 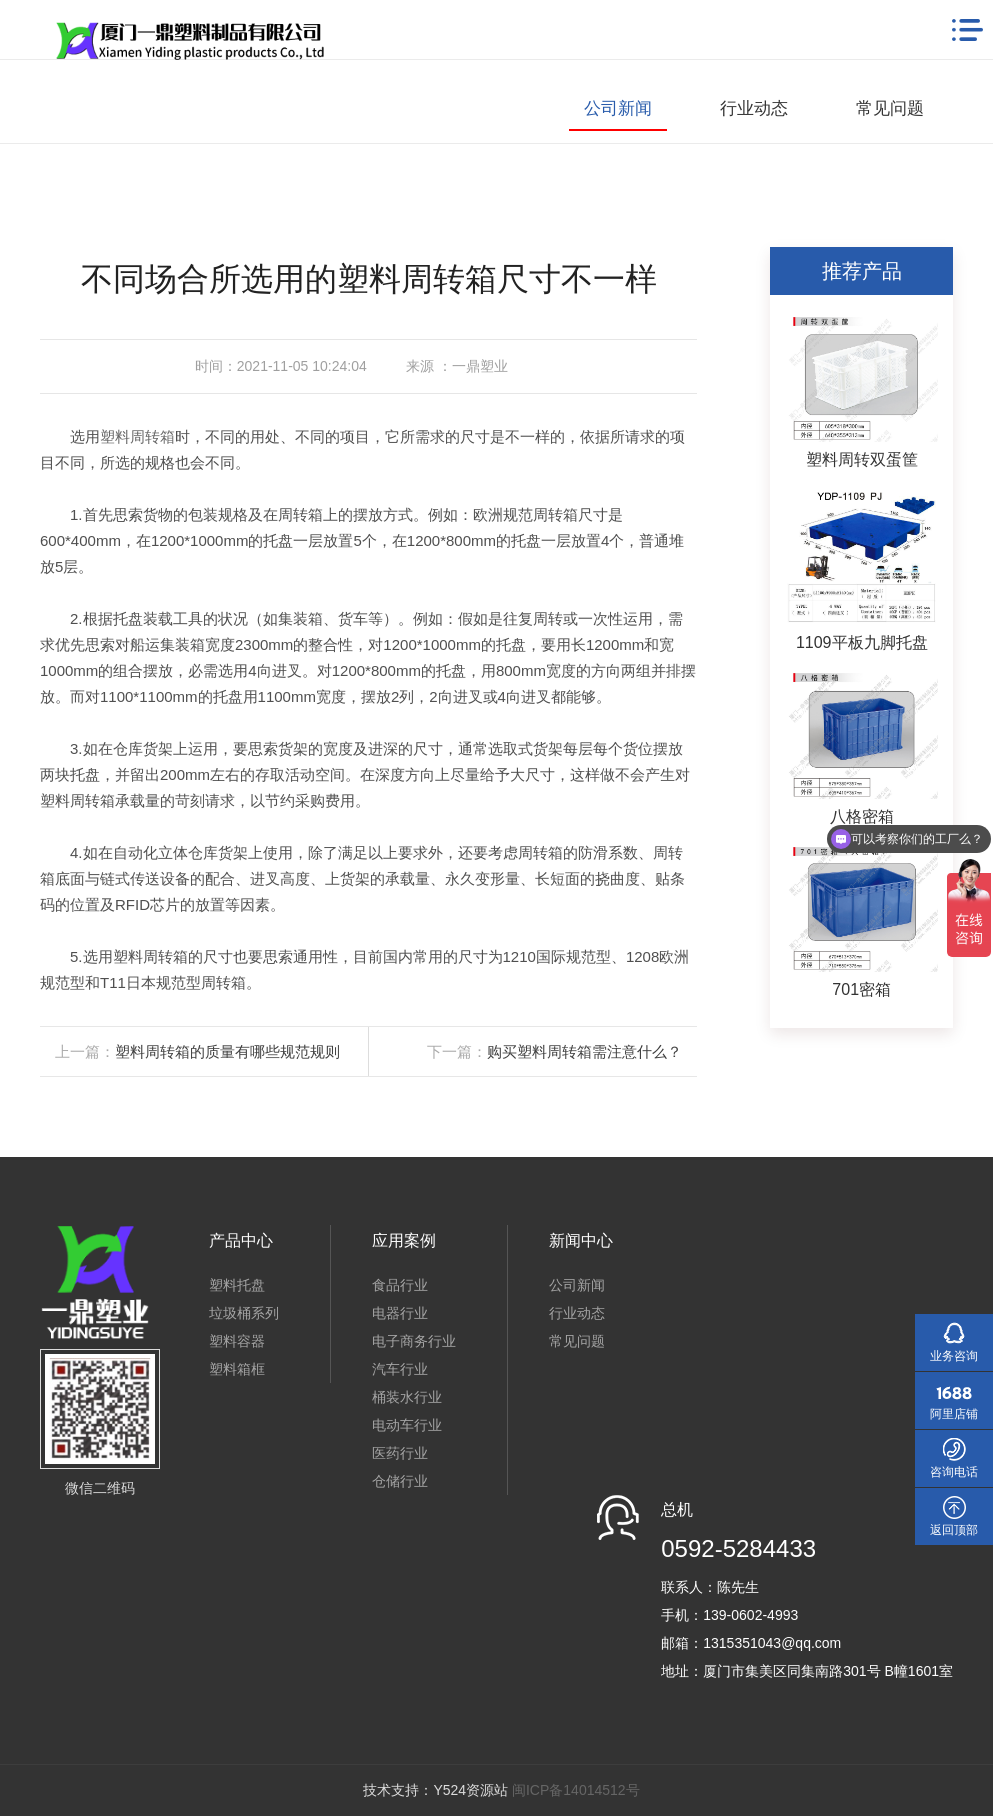 I want to click on 塑料周转箱的质量有哪些规范规则, so click(x=227, y=1051).